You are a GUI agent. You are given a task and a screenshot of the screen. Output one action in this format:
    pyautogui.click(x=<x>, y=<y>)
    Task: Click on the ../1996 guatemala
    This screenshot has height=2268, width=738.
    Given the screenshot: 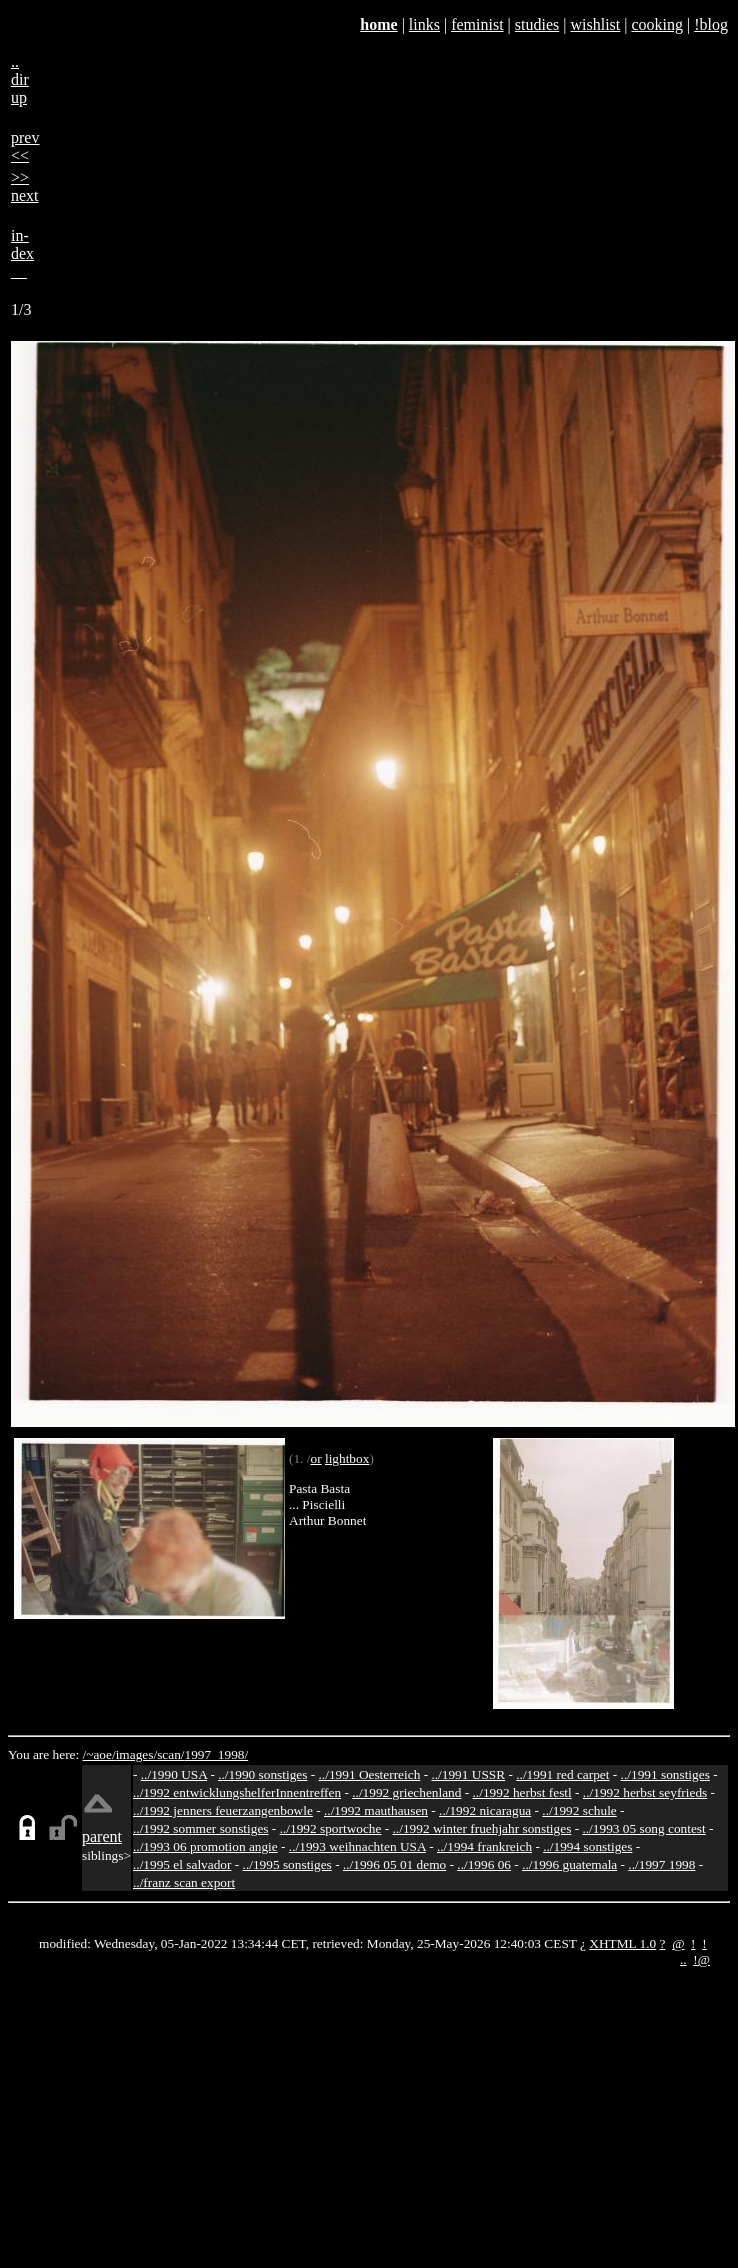 What is the action you would take?
    pyautogui.click(x=569, y=1864)
    